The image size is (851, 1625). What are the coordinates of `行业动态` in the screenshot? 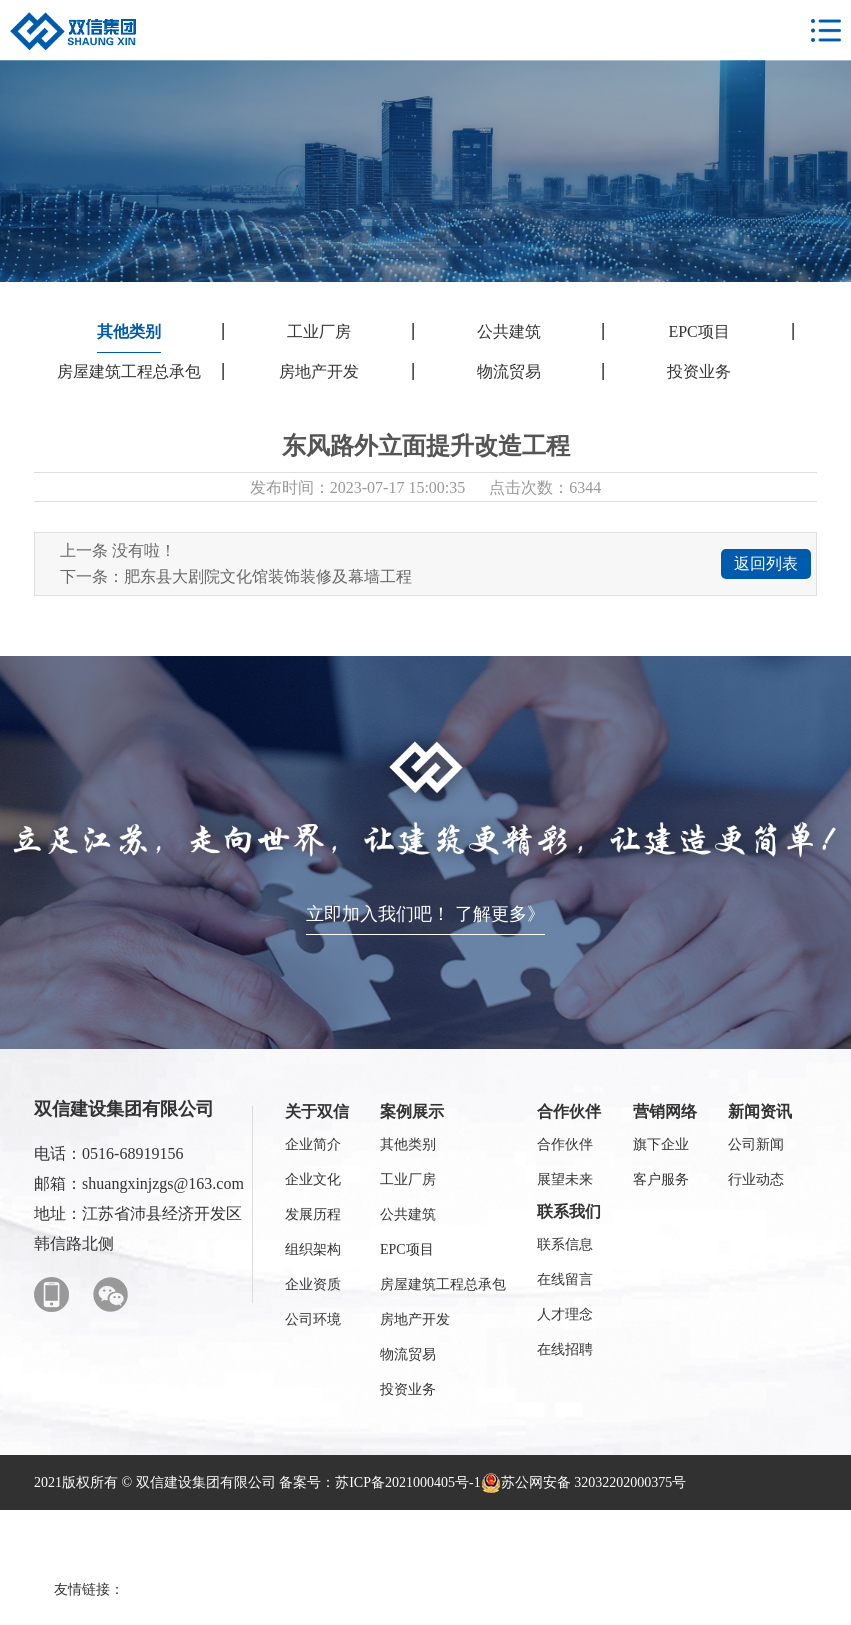 It's located at (756, 1179).